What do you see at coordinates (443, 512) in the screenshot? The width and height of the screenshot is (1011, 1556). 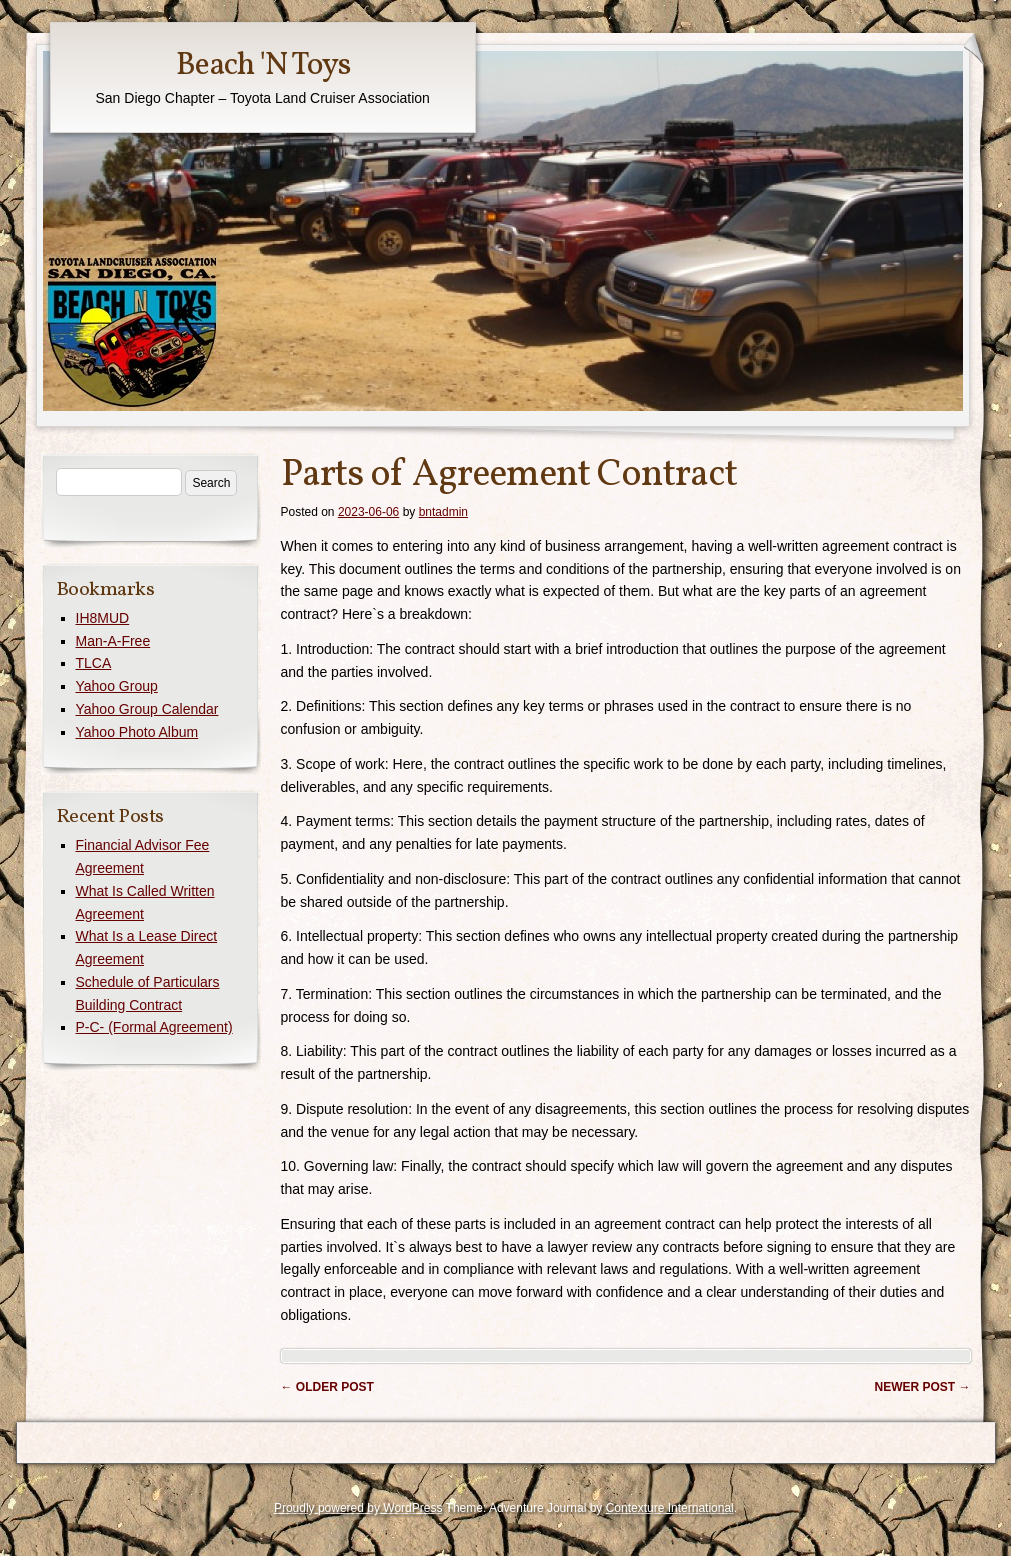 I see `bntadmin` at bounding box center [443, 512].